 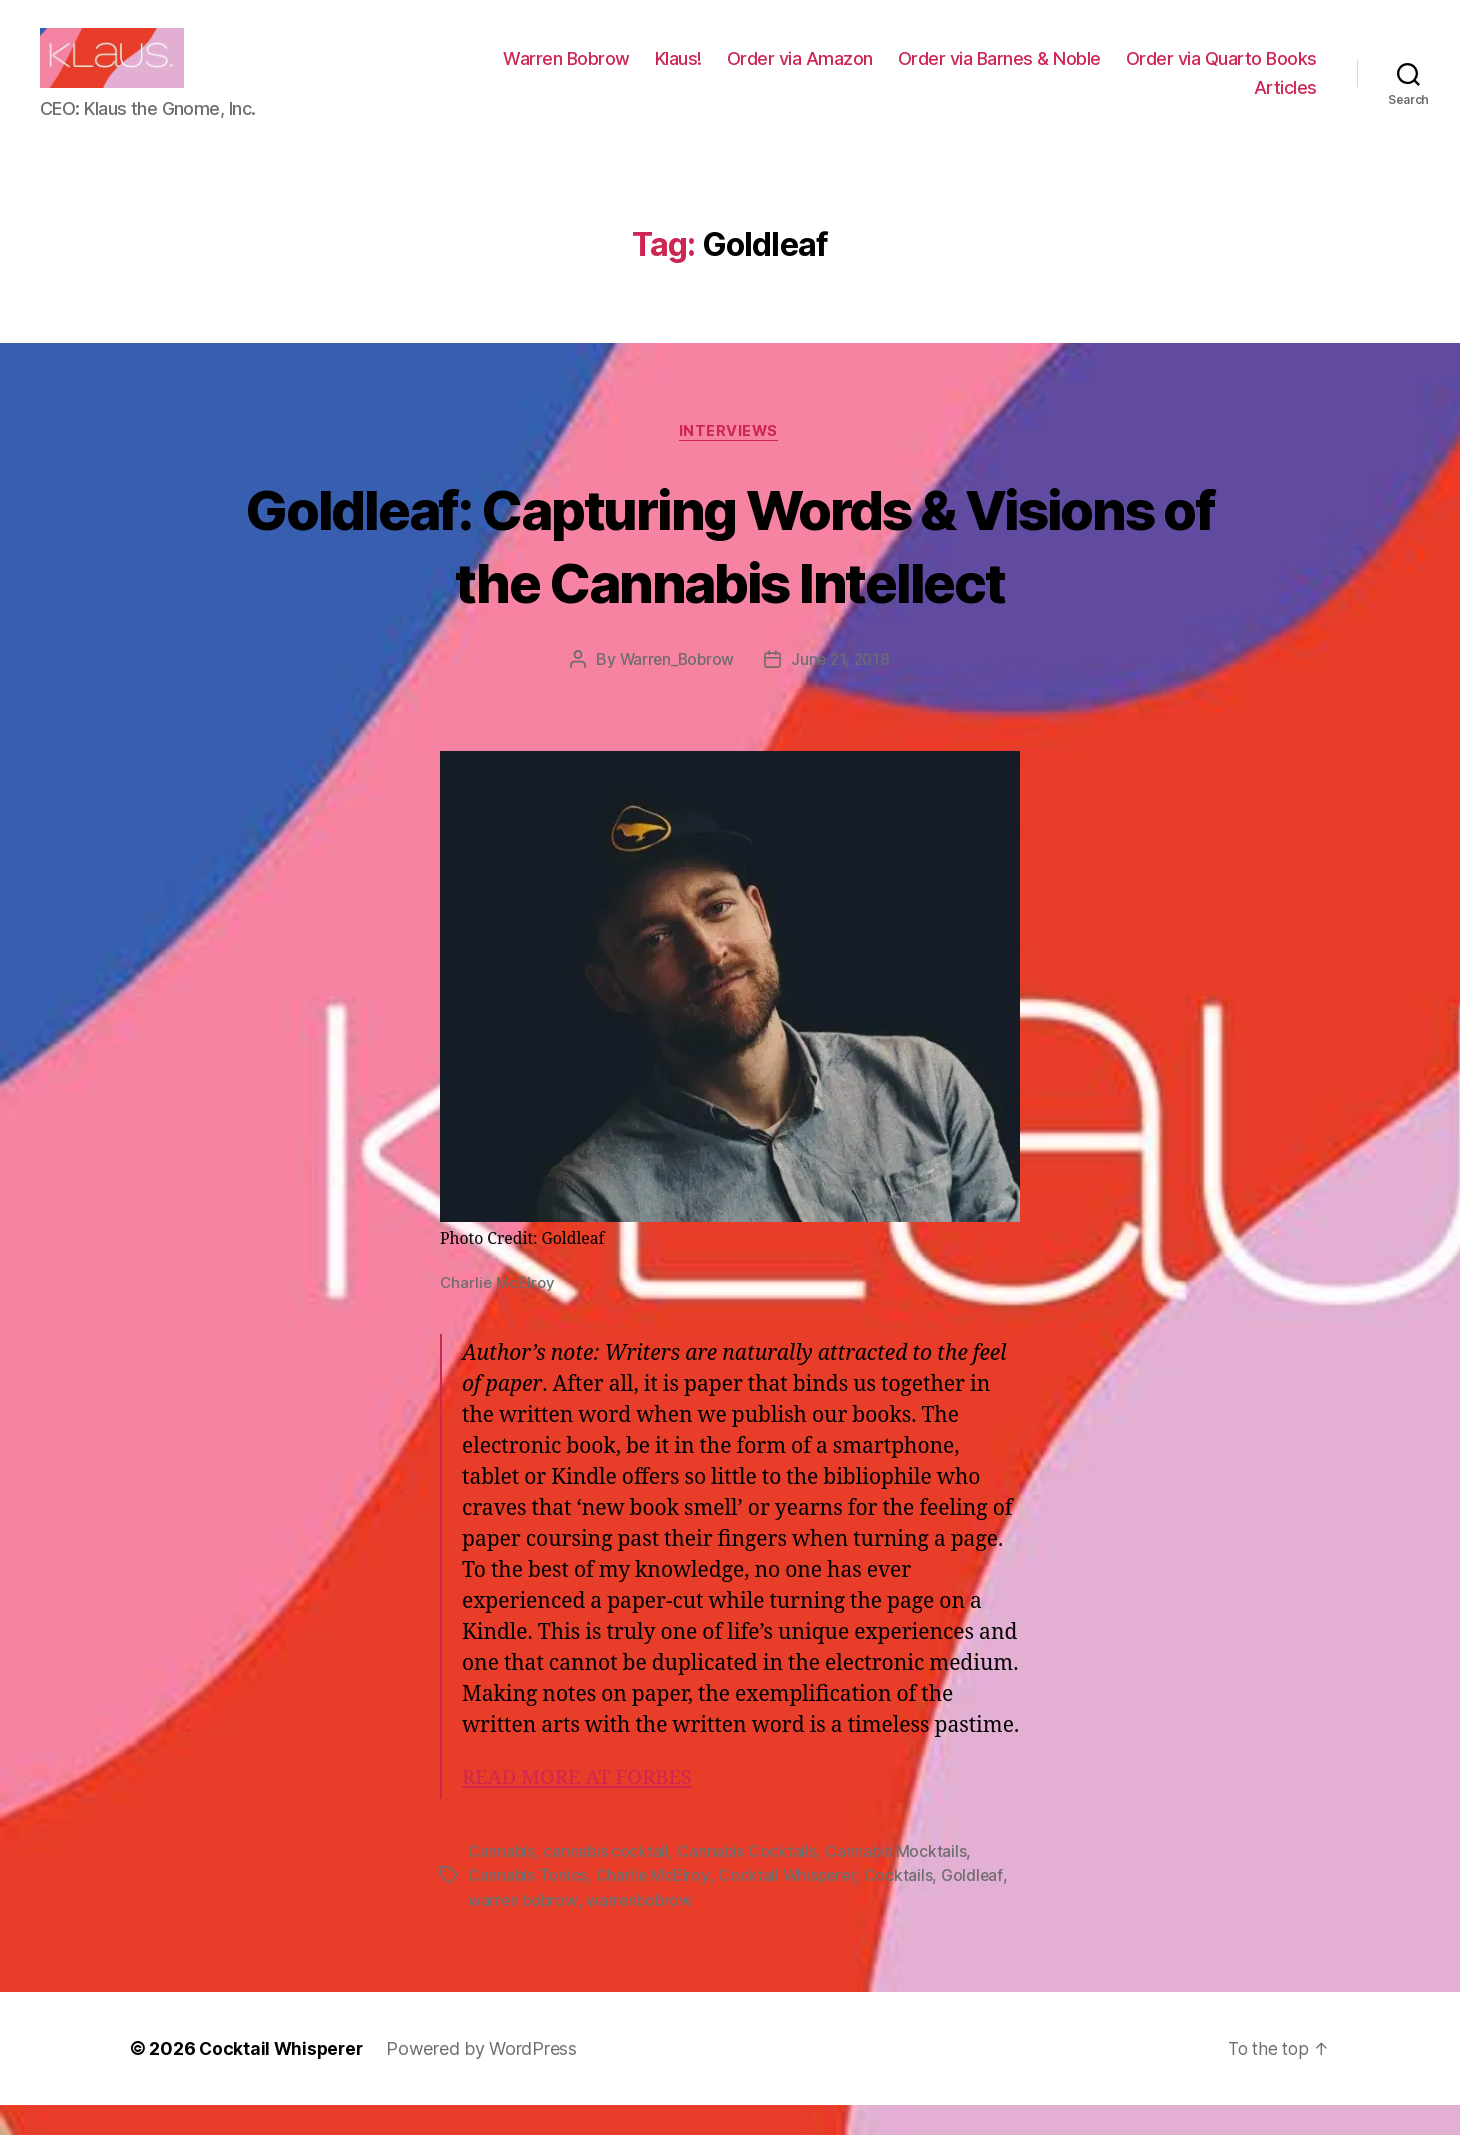 What do you see at coordinates (730, 462) in the screenshot?
I see `Interviews` at bounding box center [730, 462].